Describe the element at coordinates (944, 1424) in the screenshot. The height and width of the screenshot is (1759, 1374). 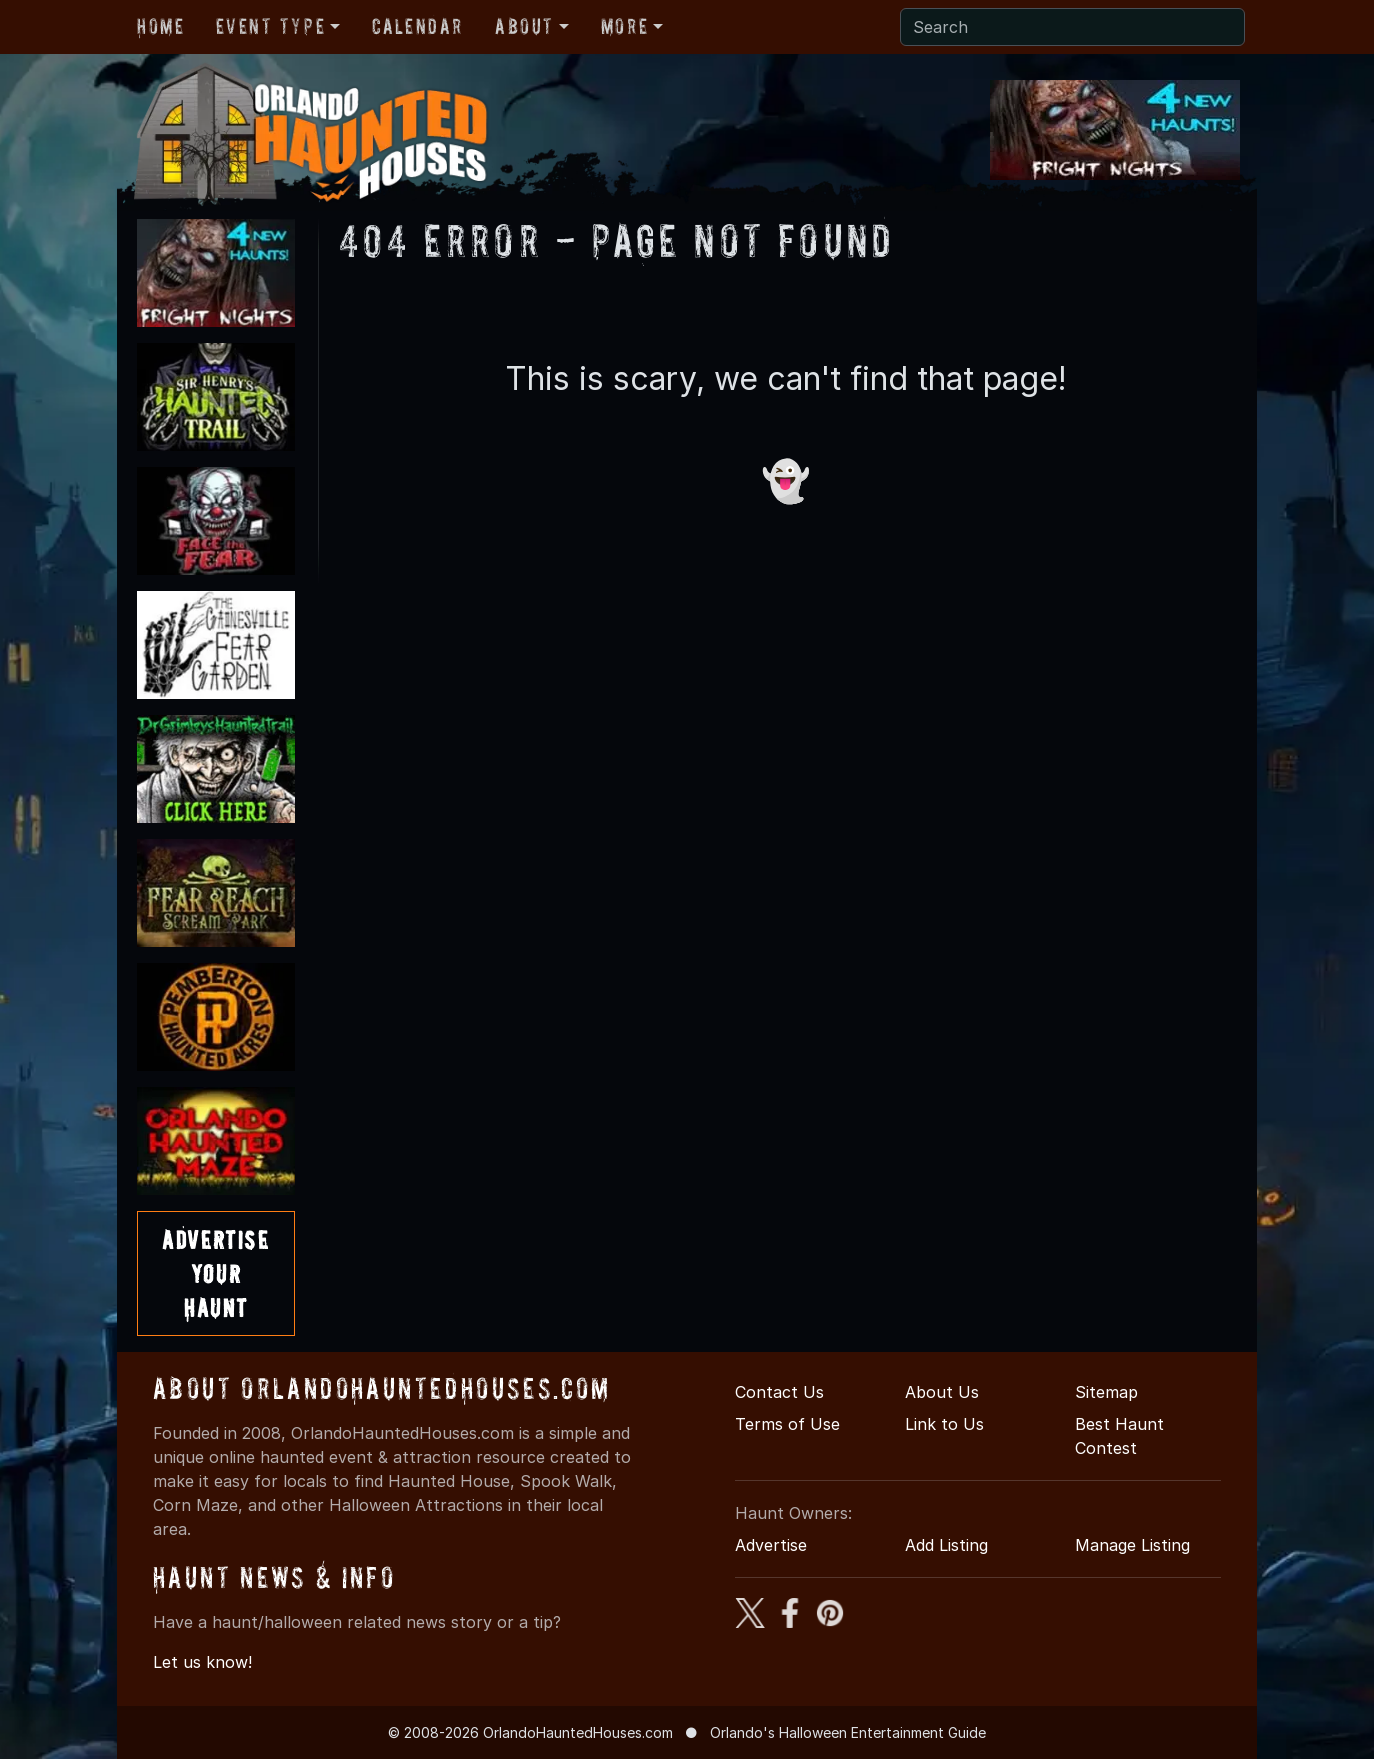
I see `Link to Us` at that location.